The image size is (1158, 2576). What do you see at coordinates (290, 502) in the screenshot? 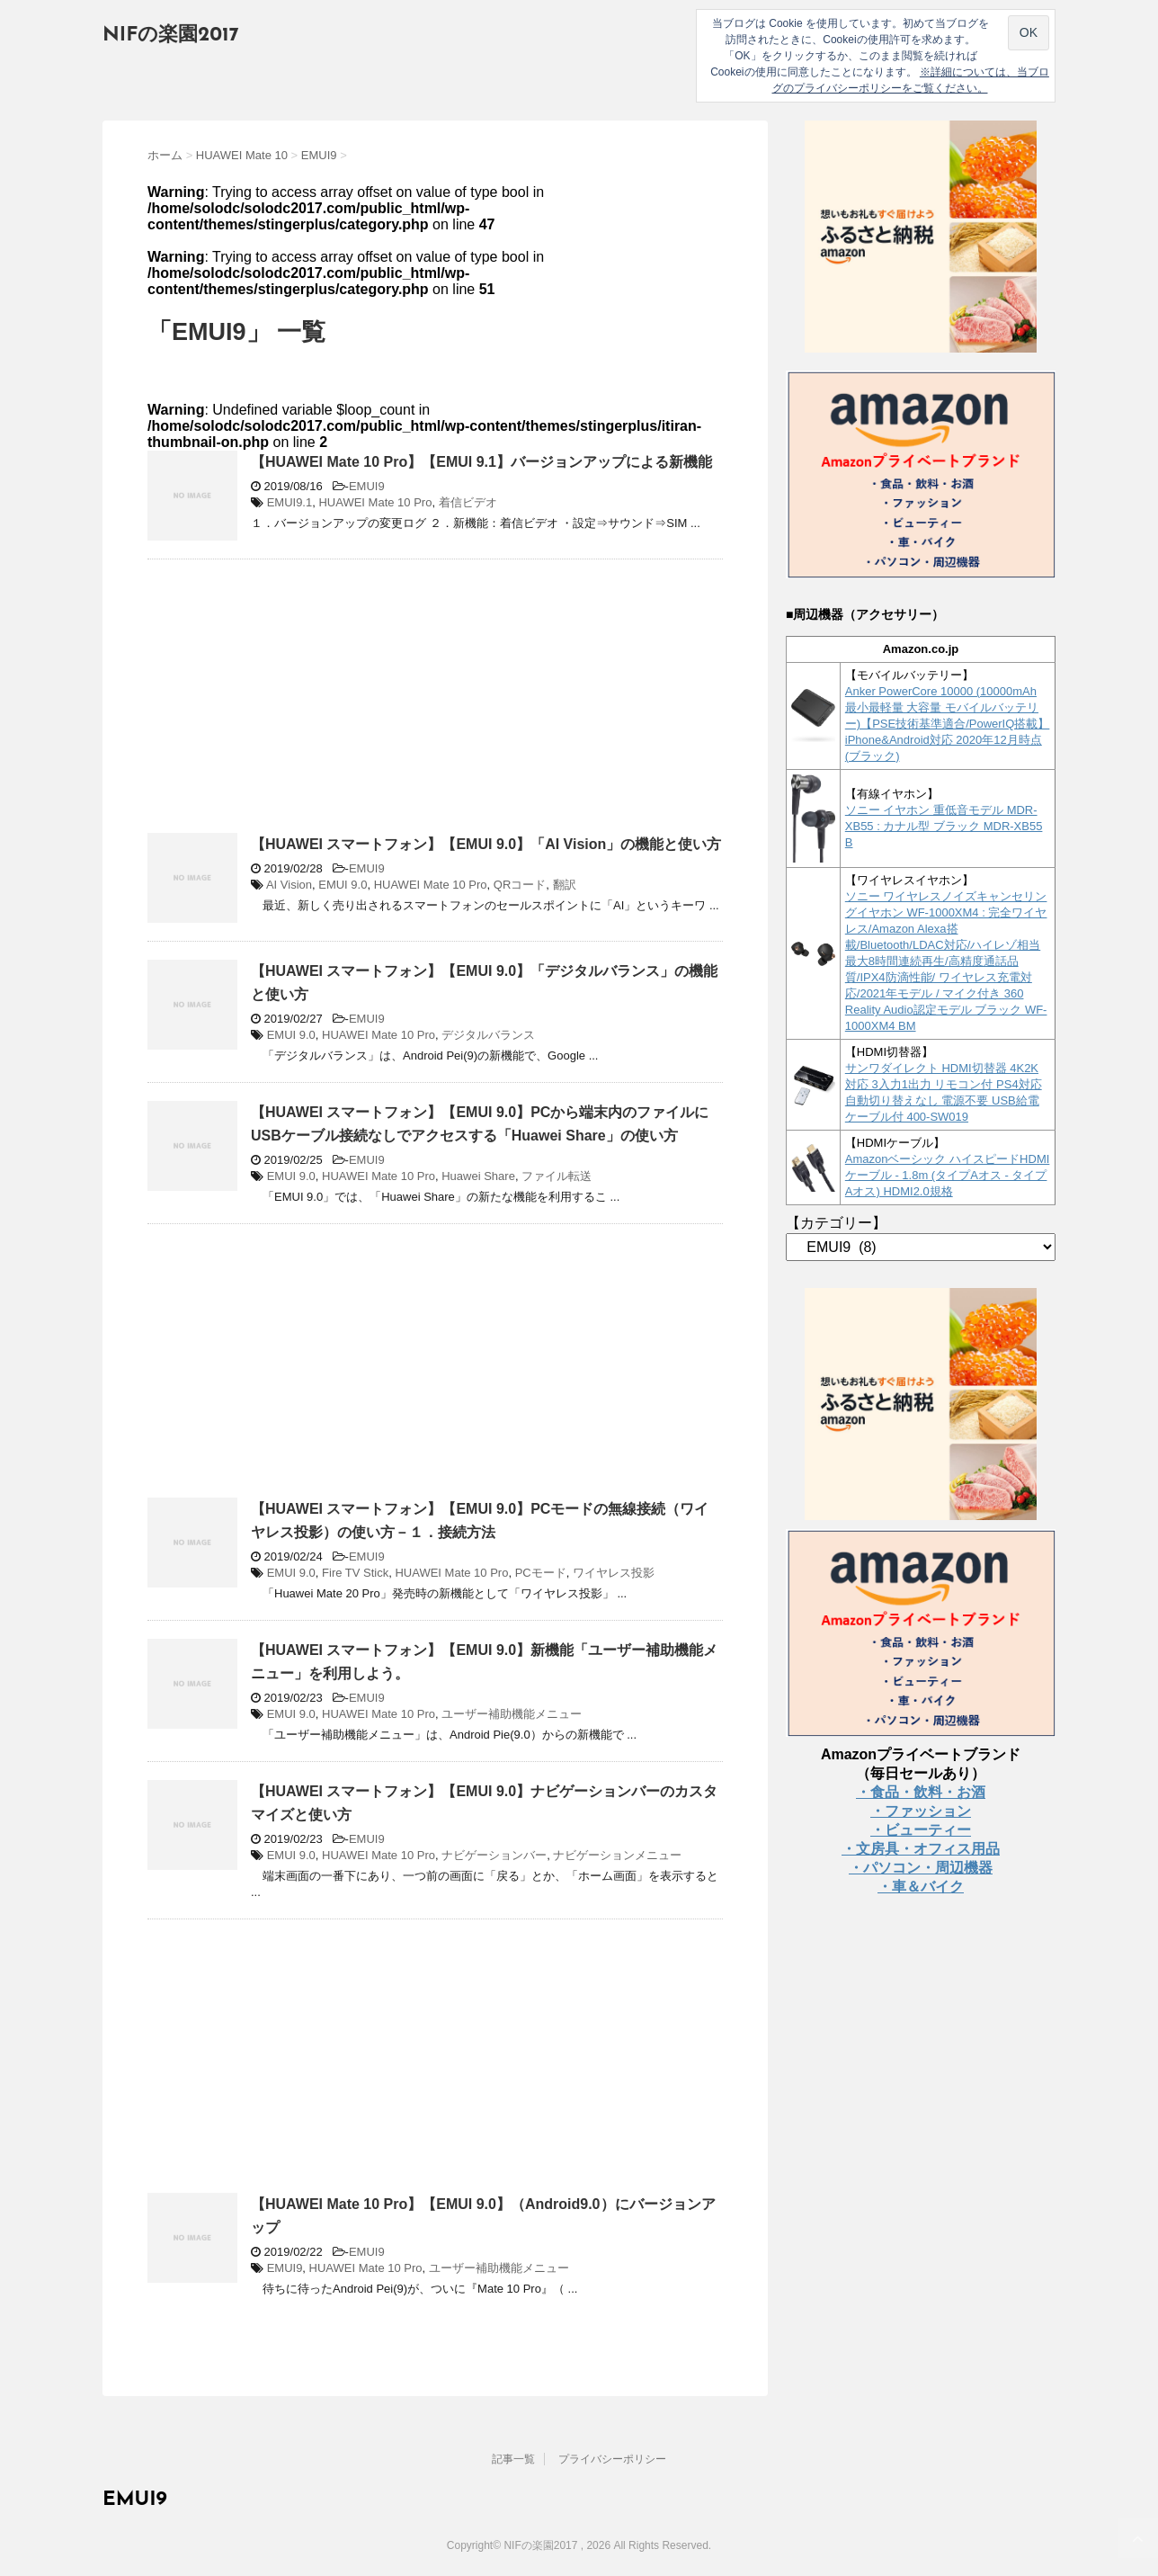
I see `EMUI9.1` at bounding box center [290, 502].